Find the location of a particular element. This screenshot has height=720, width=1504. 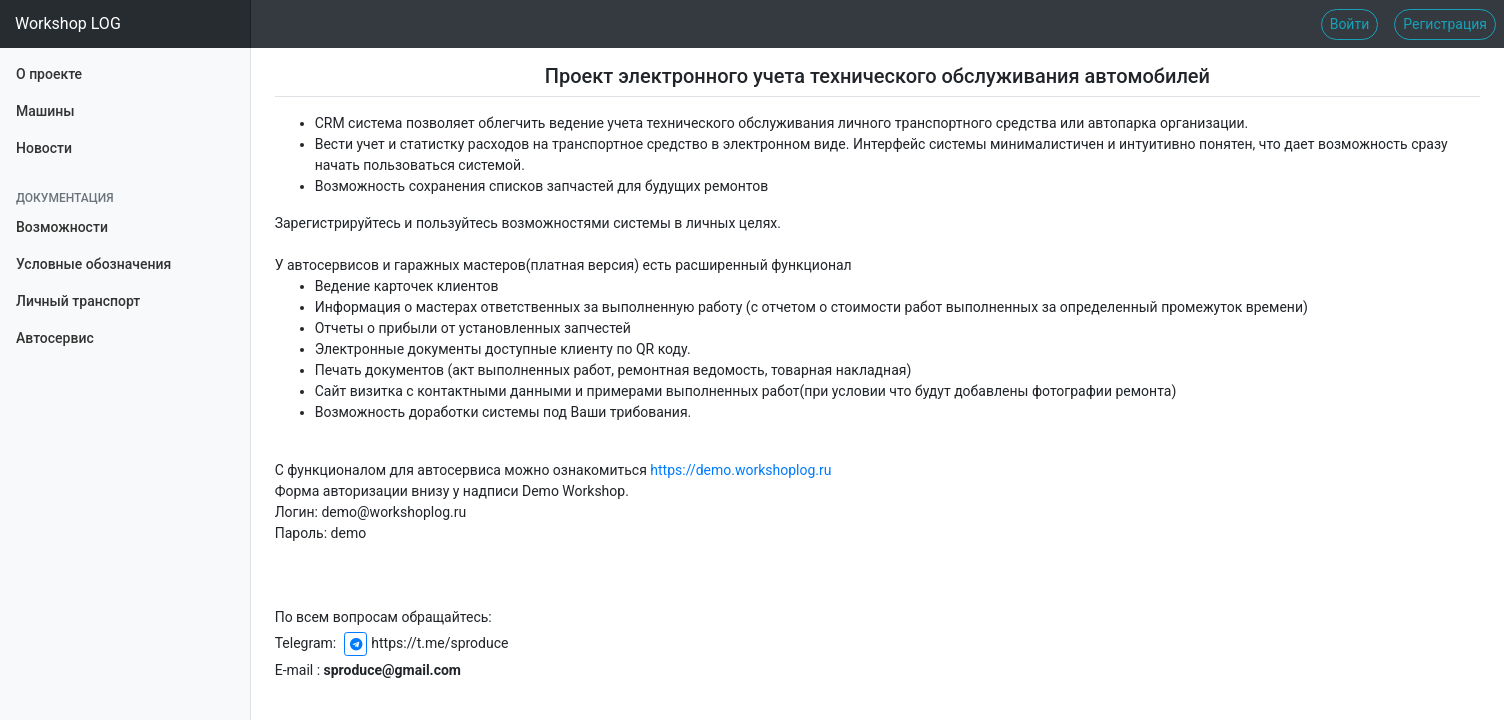

Регистрация is located at coordinates (1445, 24).